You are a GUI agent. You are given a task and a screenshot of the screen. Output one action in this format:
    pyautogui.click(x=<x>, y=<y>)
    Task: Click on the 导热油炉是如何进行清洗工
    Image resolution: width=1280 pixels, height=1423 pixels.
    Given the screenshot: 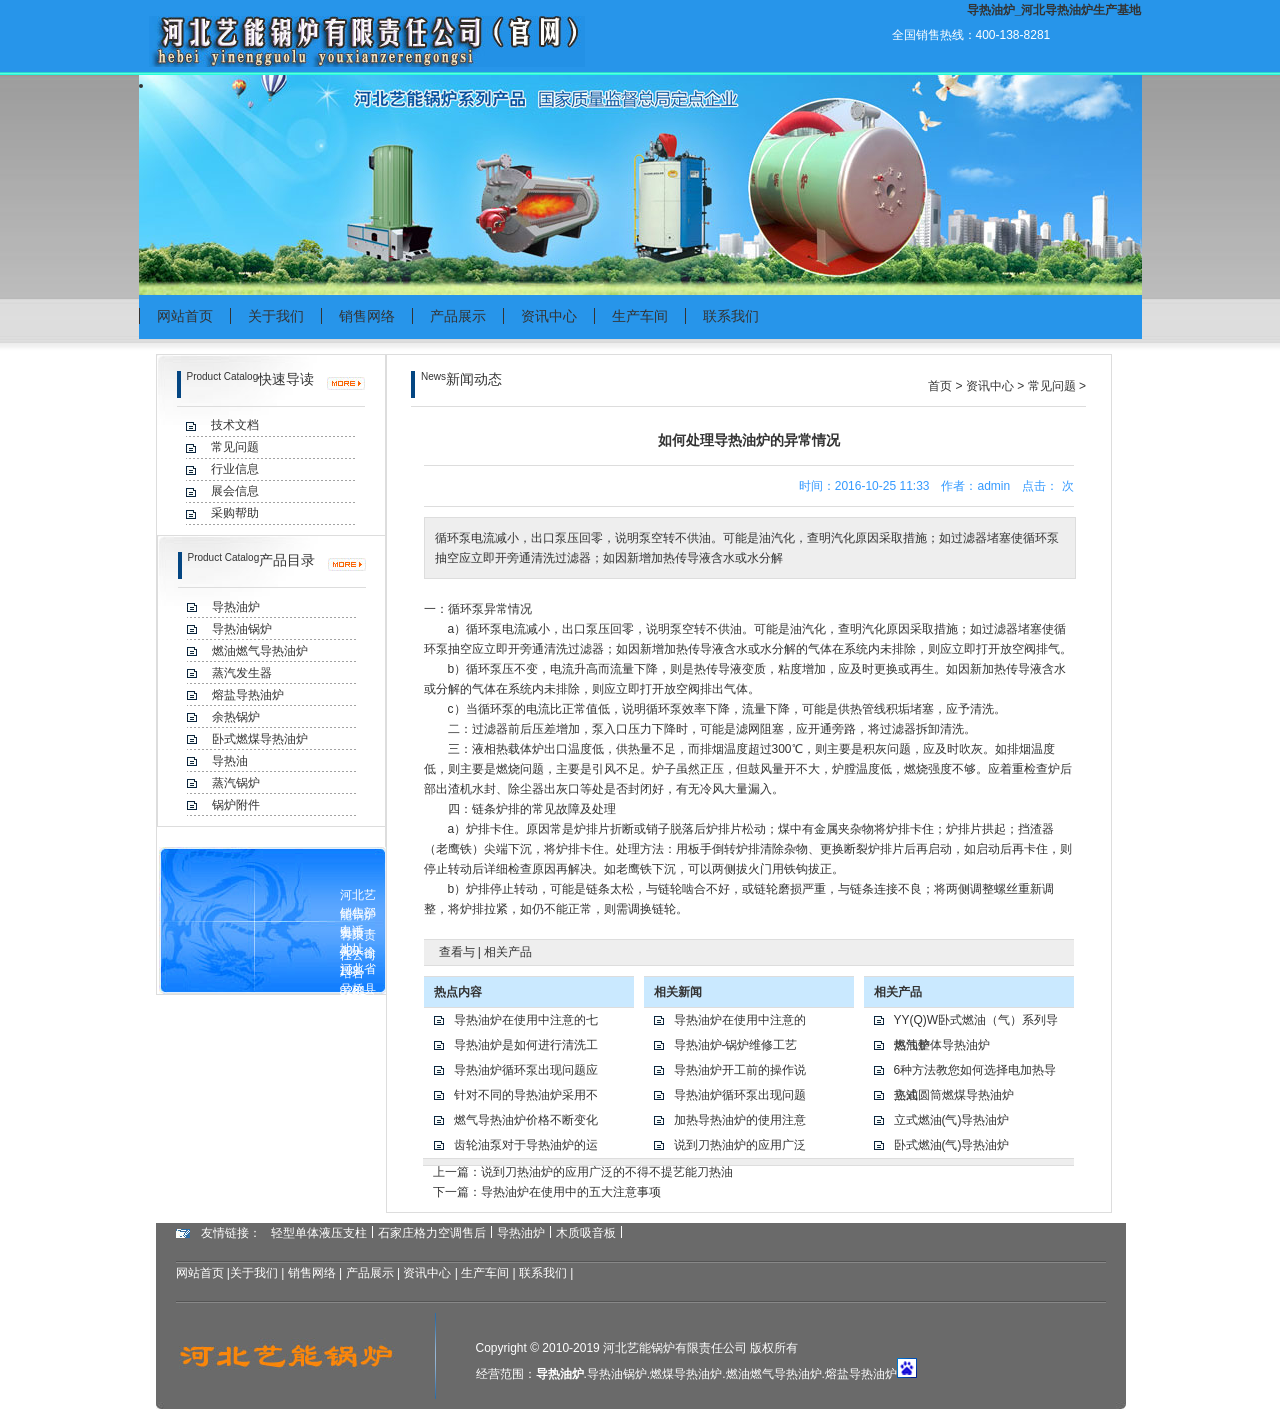 What is the action you would take?
    pyautogui.click(x=526, y=1045)
    